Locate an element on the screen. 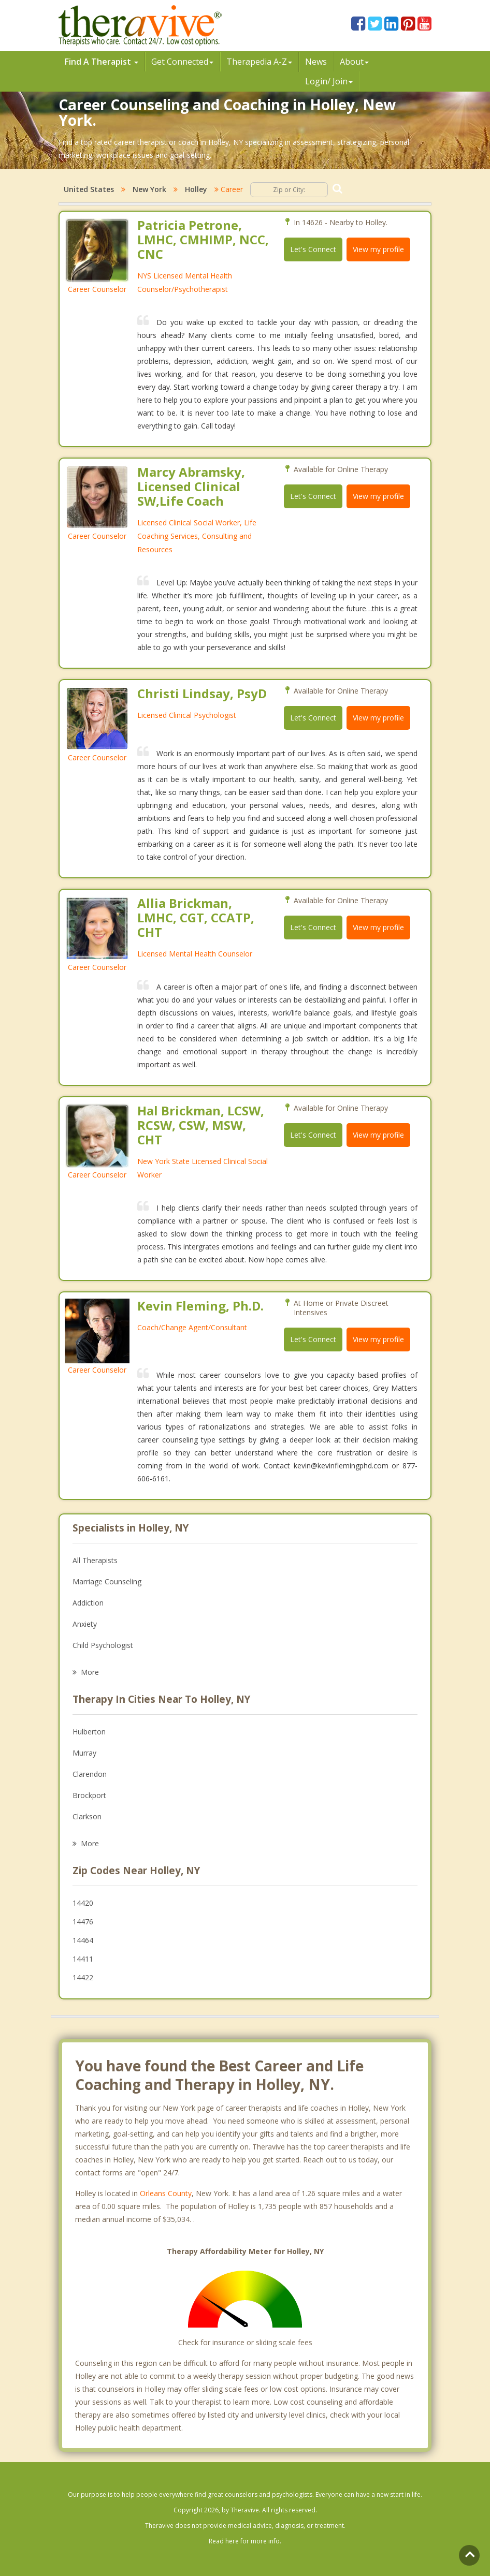  Addiction is located at coordinates (88, 1603).